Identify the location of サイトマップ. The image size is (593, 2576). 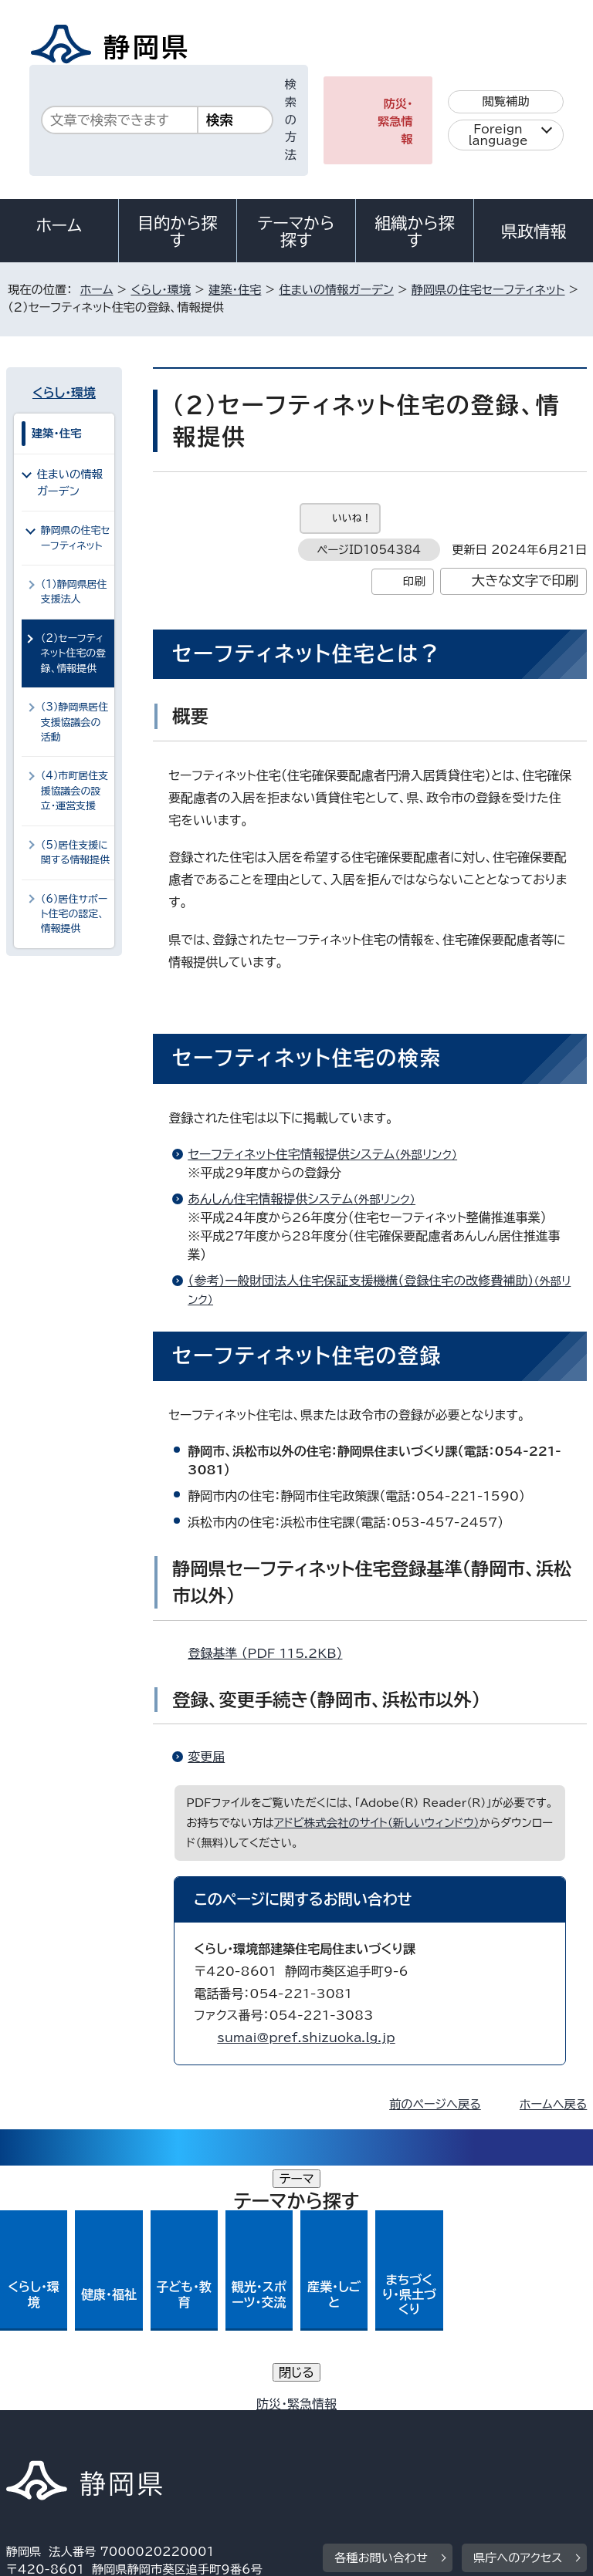
(50, 2443).